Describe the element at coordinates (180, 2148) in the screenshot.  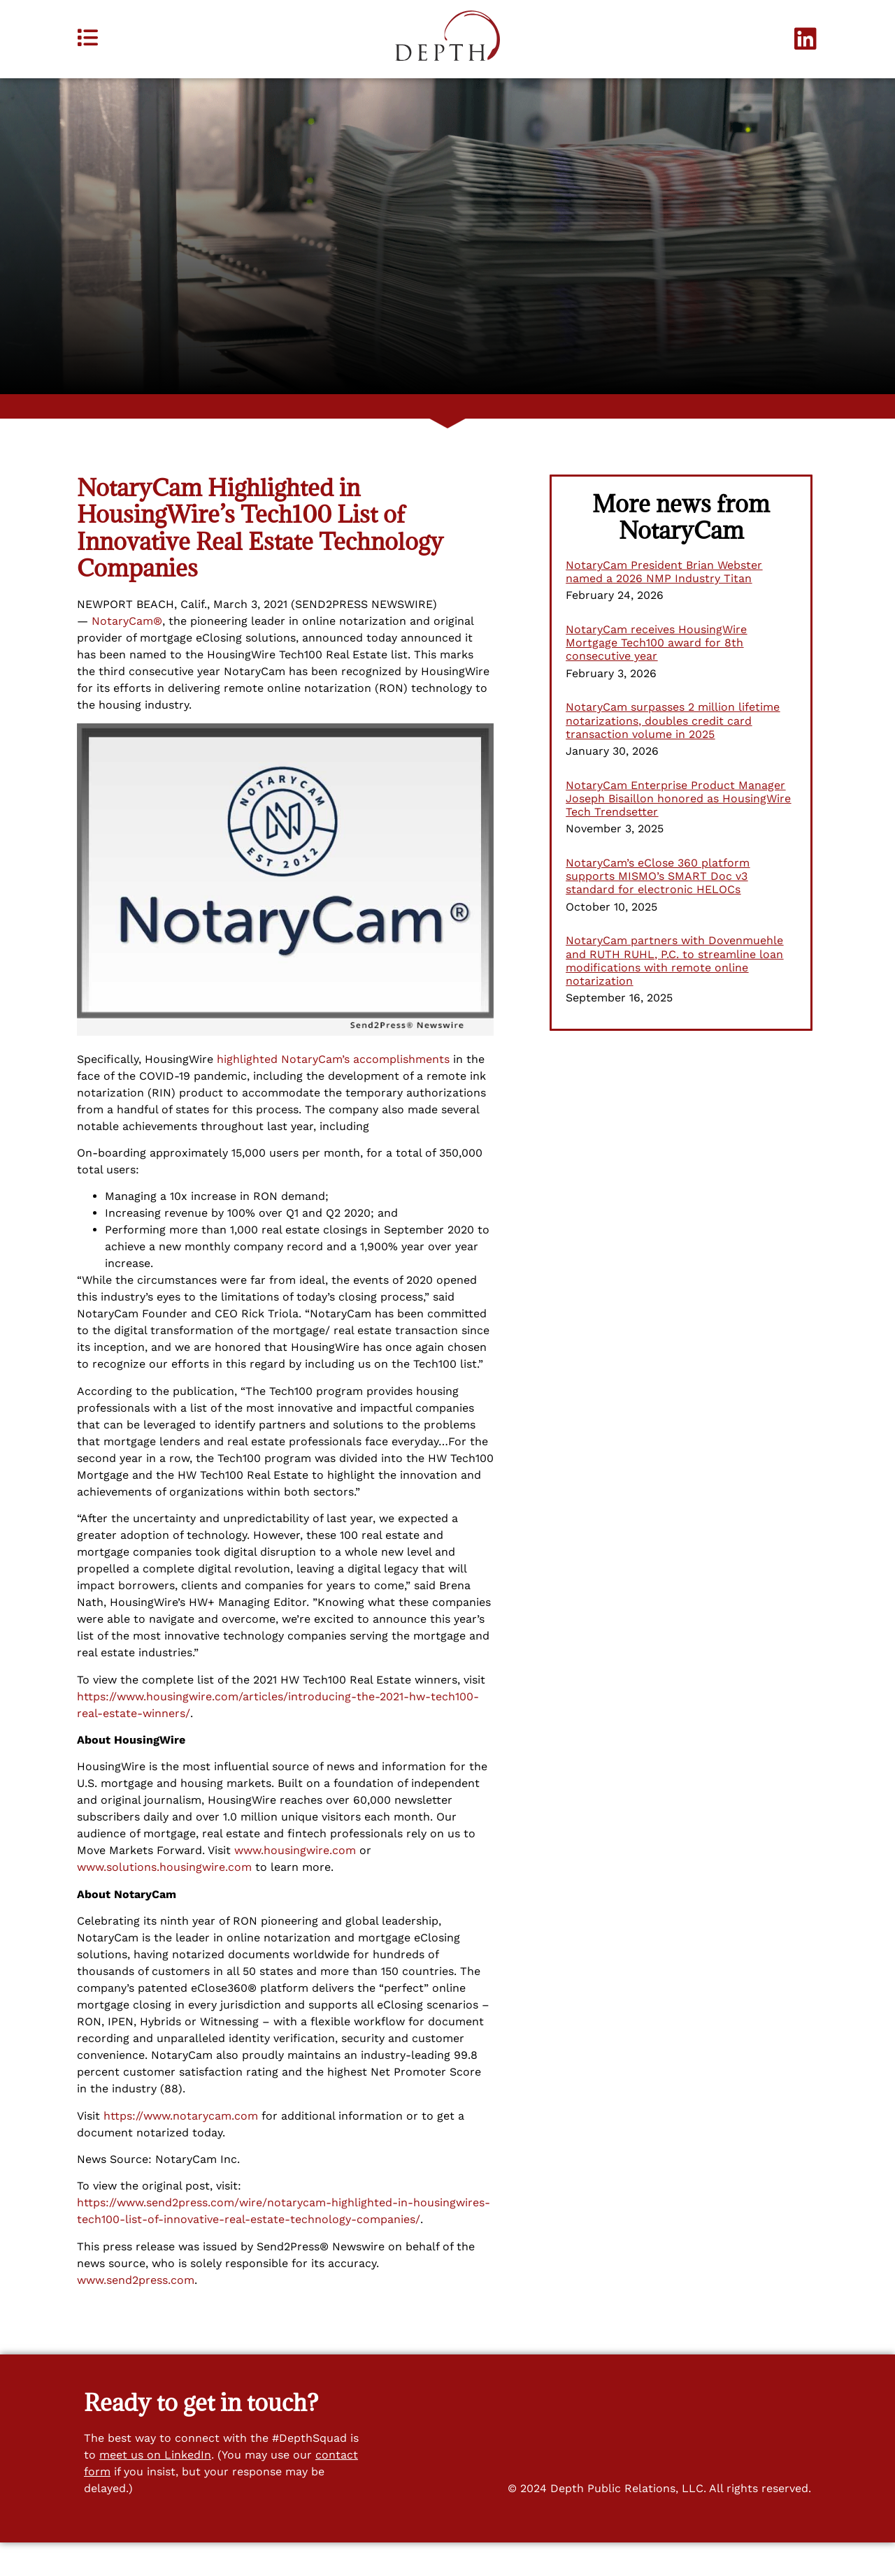
I see `https://www.notarycam.com` at that location.